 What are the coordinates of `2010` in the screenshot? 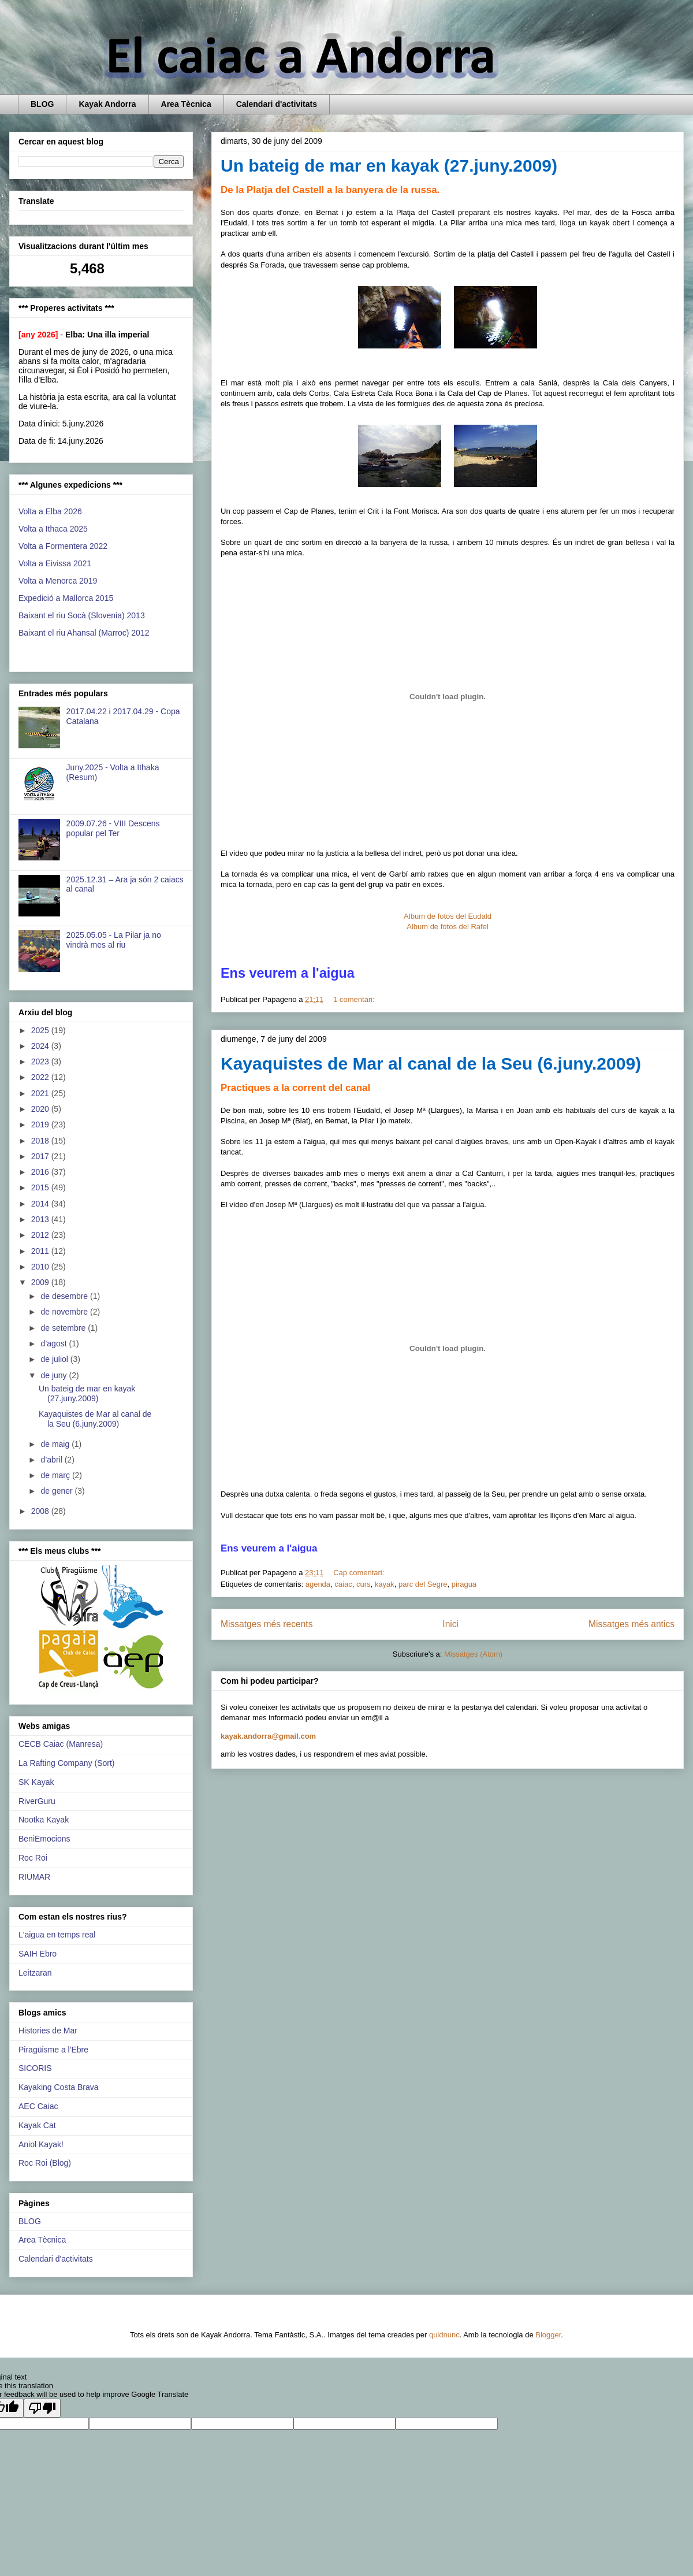 It's located at (41, 1266).